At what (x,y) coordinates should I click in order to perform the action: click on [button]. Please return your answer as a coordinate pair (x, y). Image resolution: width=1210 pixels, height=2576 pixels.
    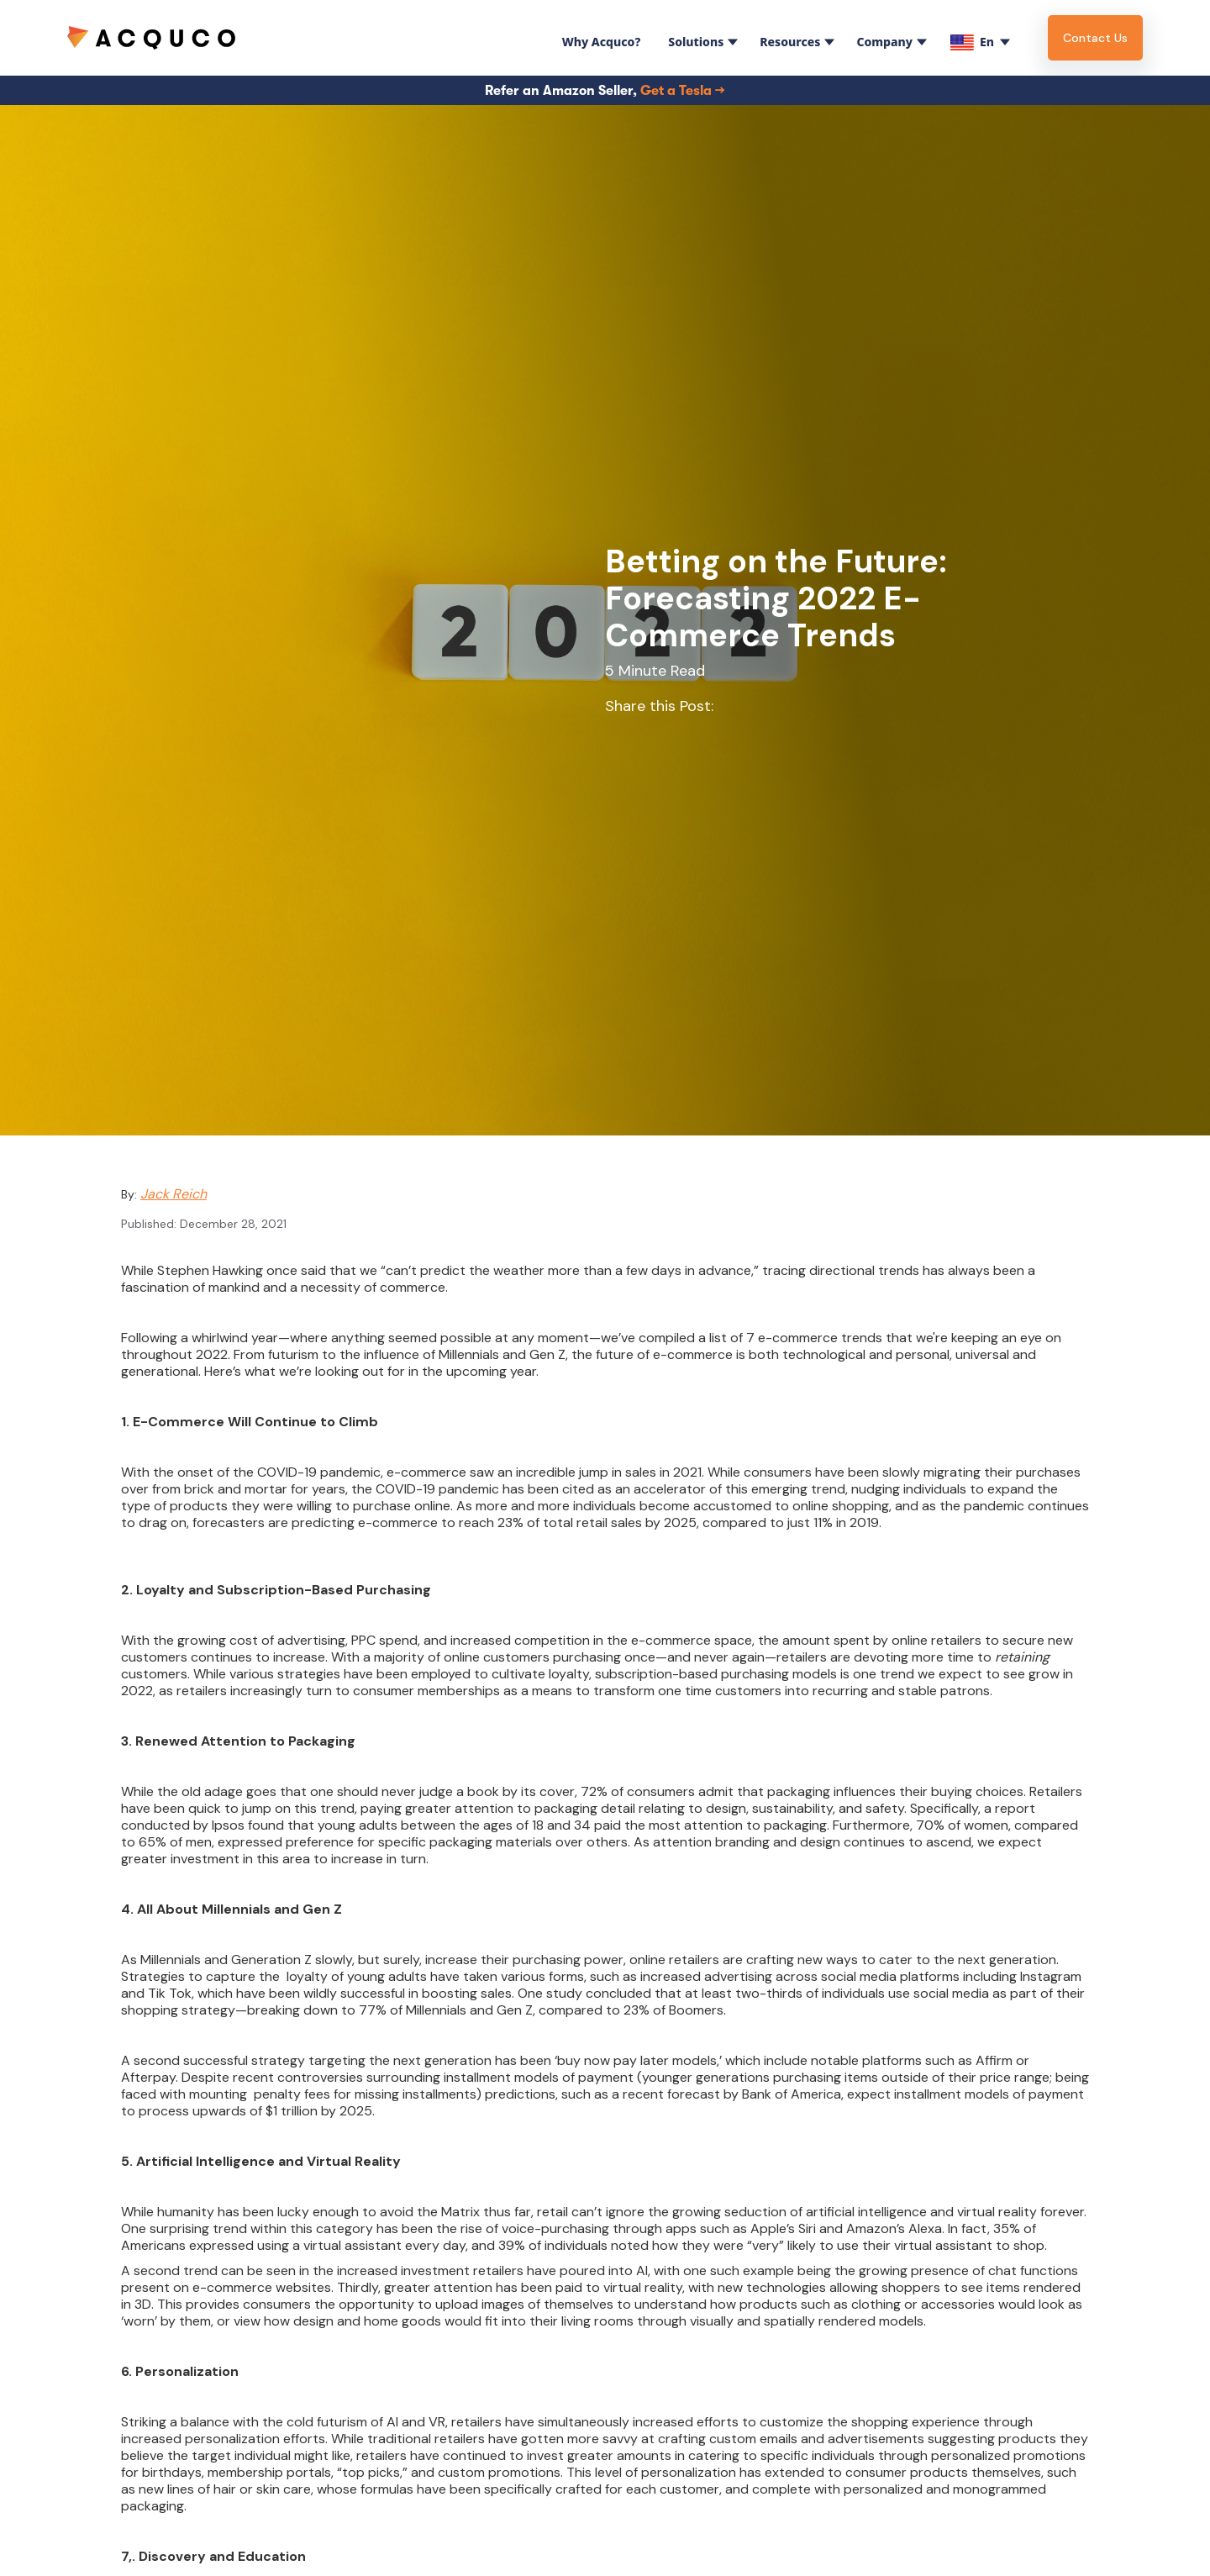
    Looking at the image, I should click on (598, 38).